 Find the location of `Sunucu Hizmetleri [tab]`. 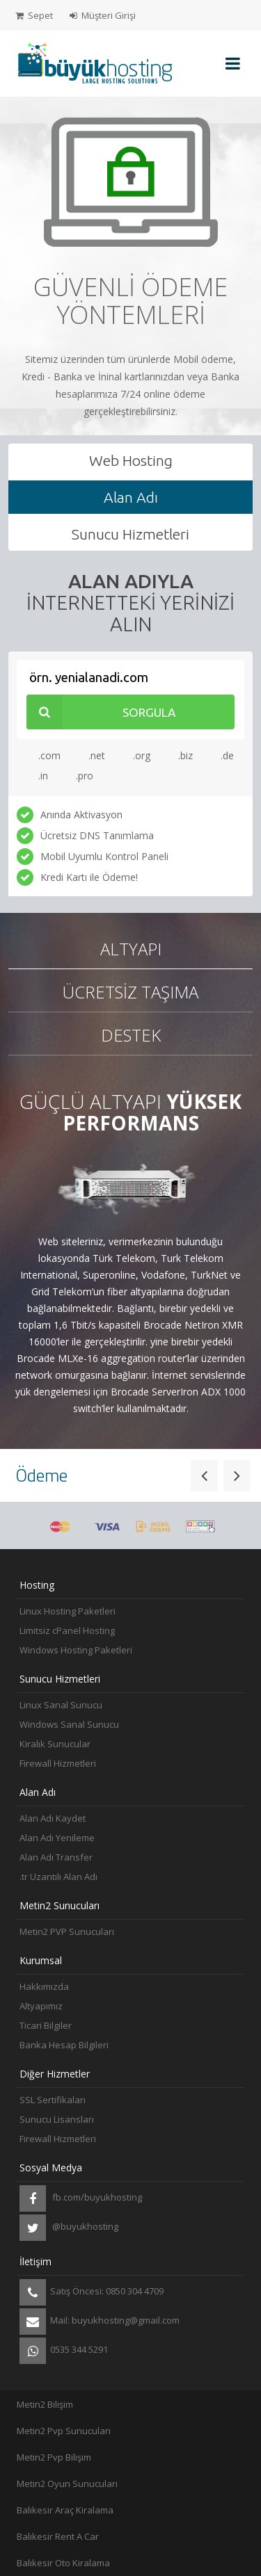

Sunucu Hizmetleri [tab] is located at coordinates (130, 534).